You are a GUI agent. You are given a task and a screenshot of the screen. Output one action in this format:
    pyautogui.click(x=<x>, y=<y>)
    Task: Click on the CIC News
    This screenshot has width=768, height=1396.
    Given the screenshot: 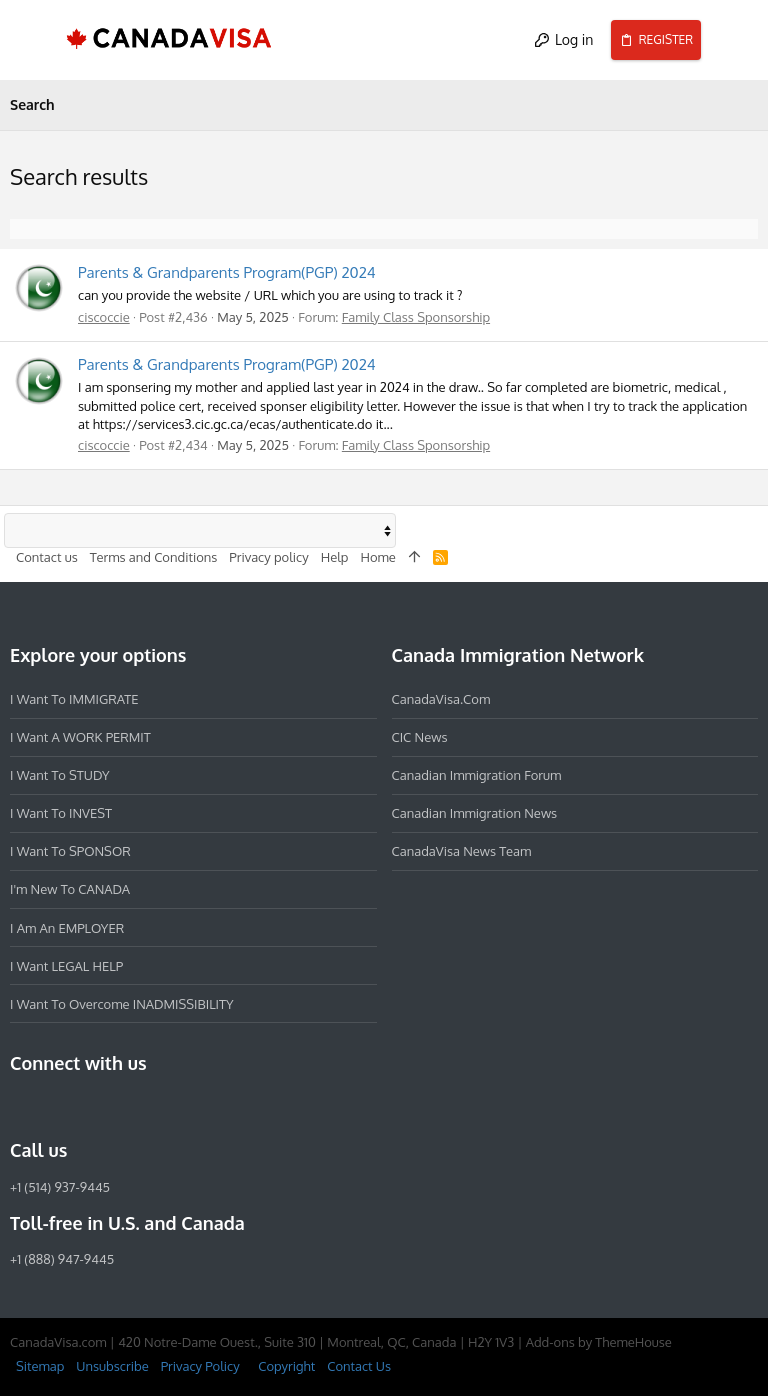 What is the action you would take?
    pyautogui.click(x=420, y=737)
    